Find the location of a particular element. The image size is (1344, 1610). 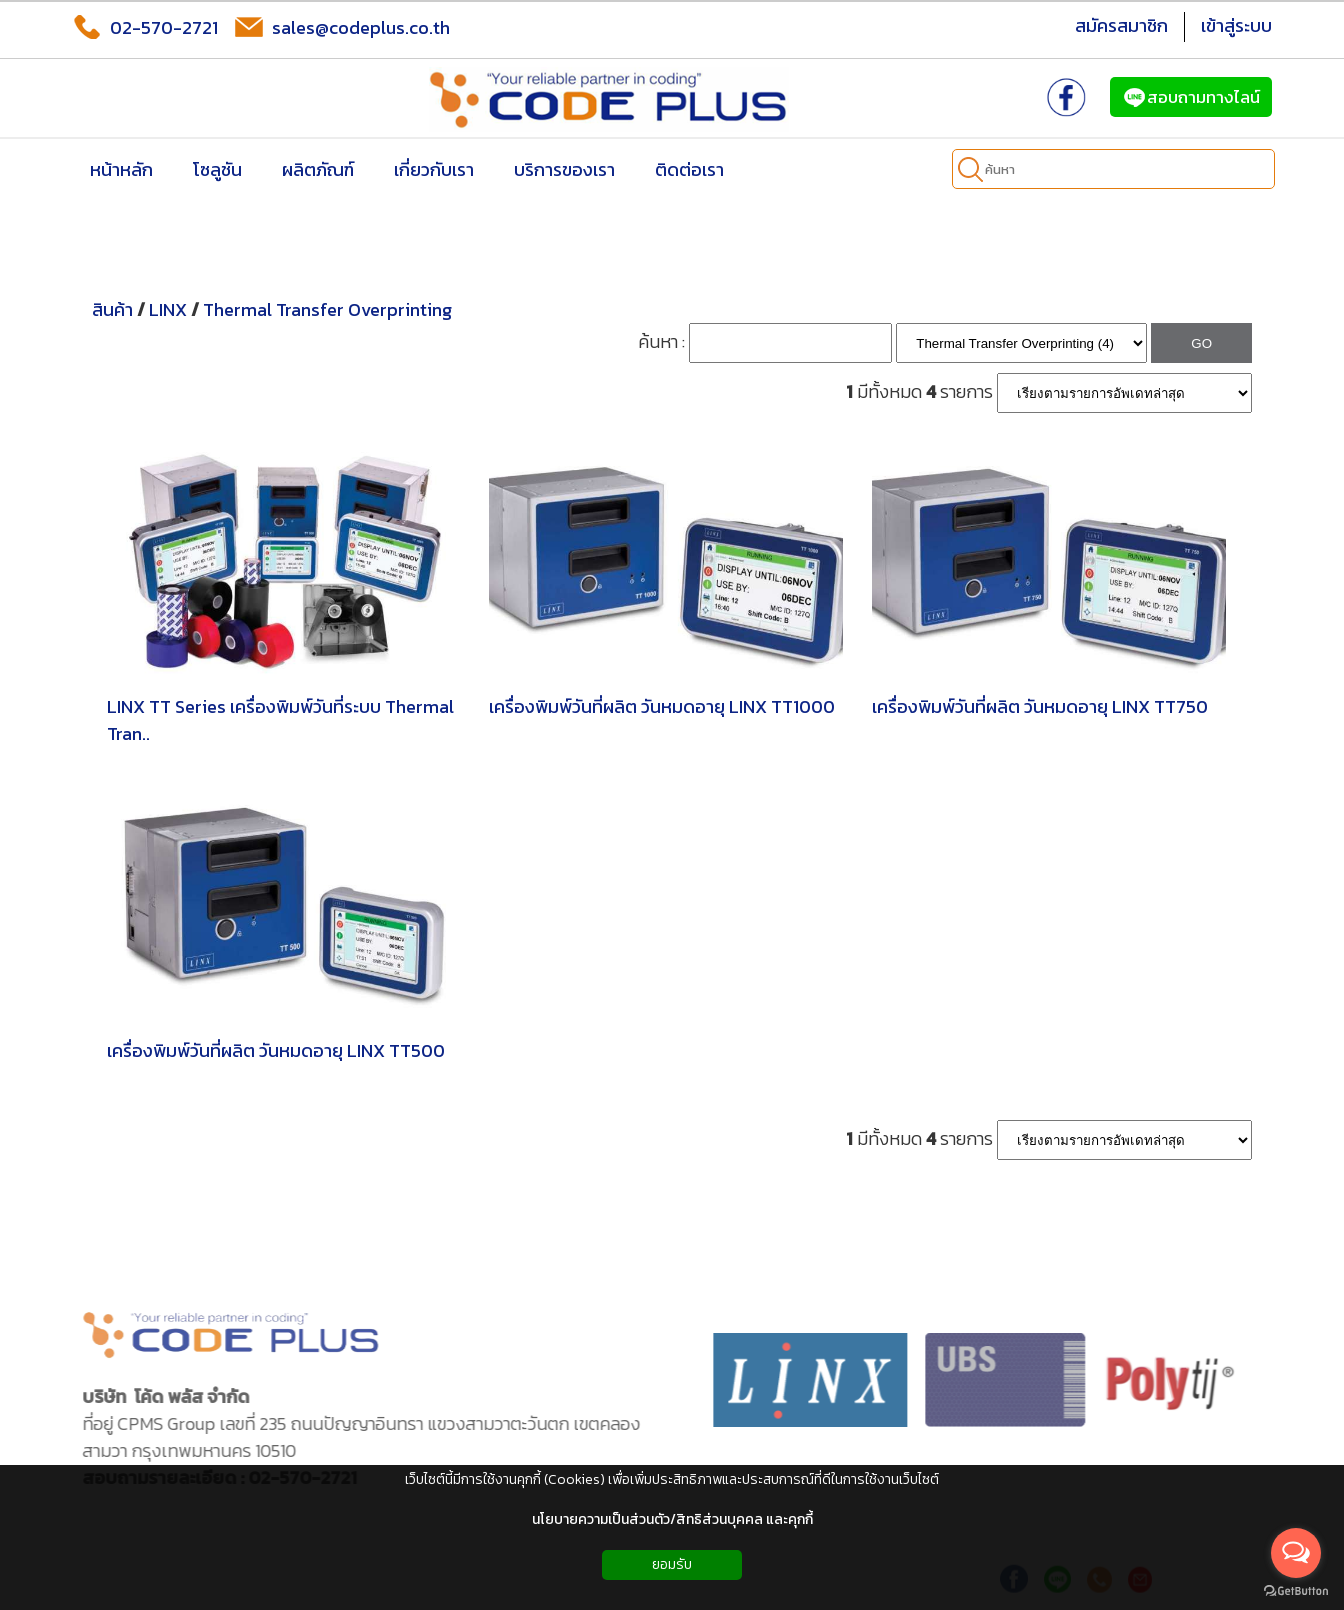

เข้าสู่ระบบ is located at coordinates (1236, 25).